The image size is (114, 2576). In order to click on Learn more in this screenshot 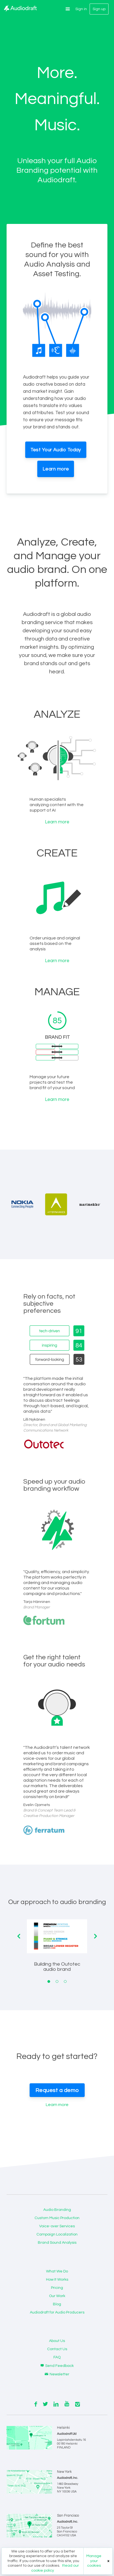, I will do `click(55, 469)`.